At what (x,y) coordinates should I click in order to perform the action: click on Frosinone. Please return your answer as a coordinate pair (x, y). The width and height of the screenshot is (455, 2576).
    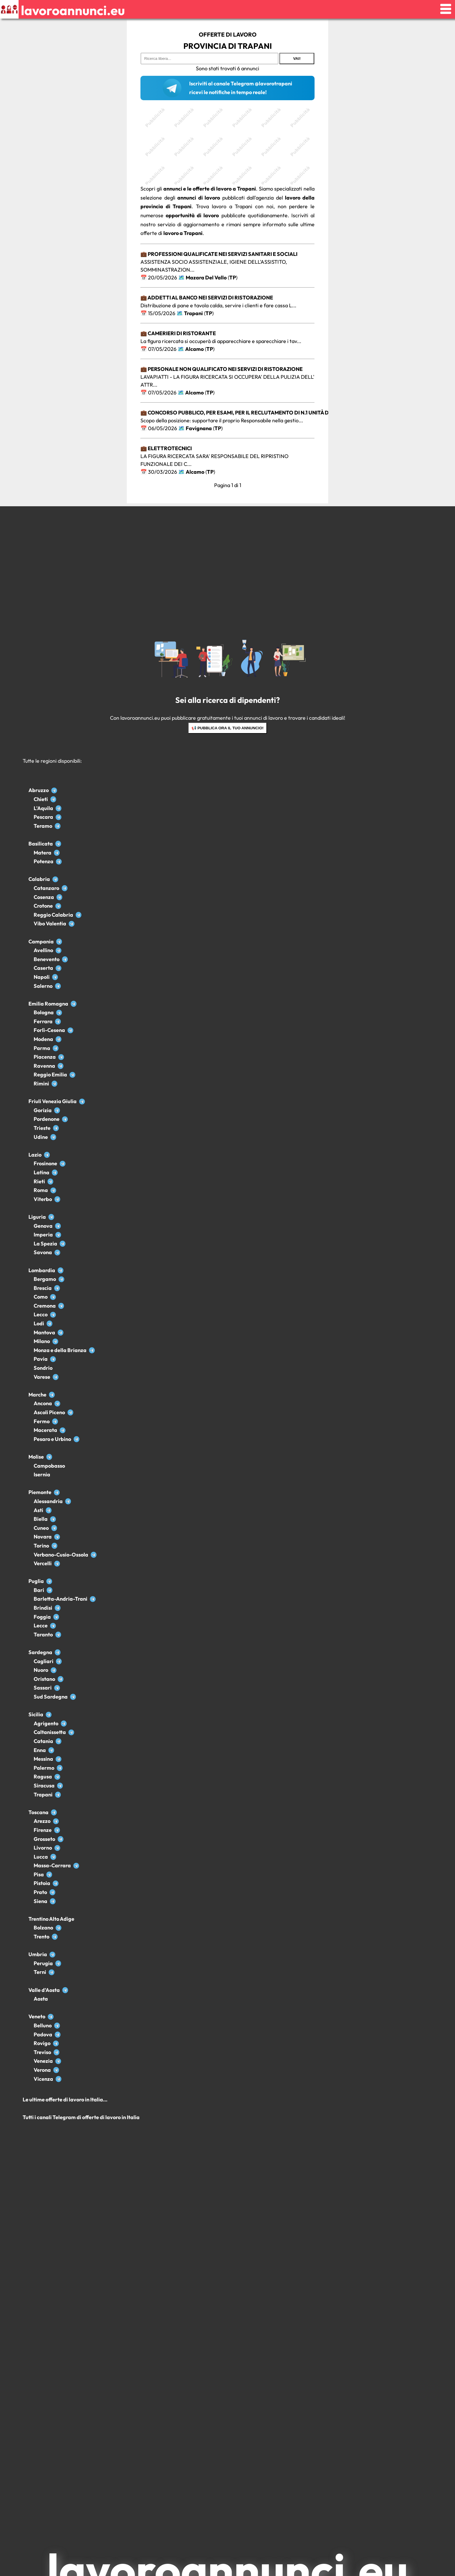
    Looking at the image, I should click on (45, 1163).